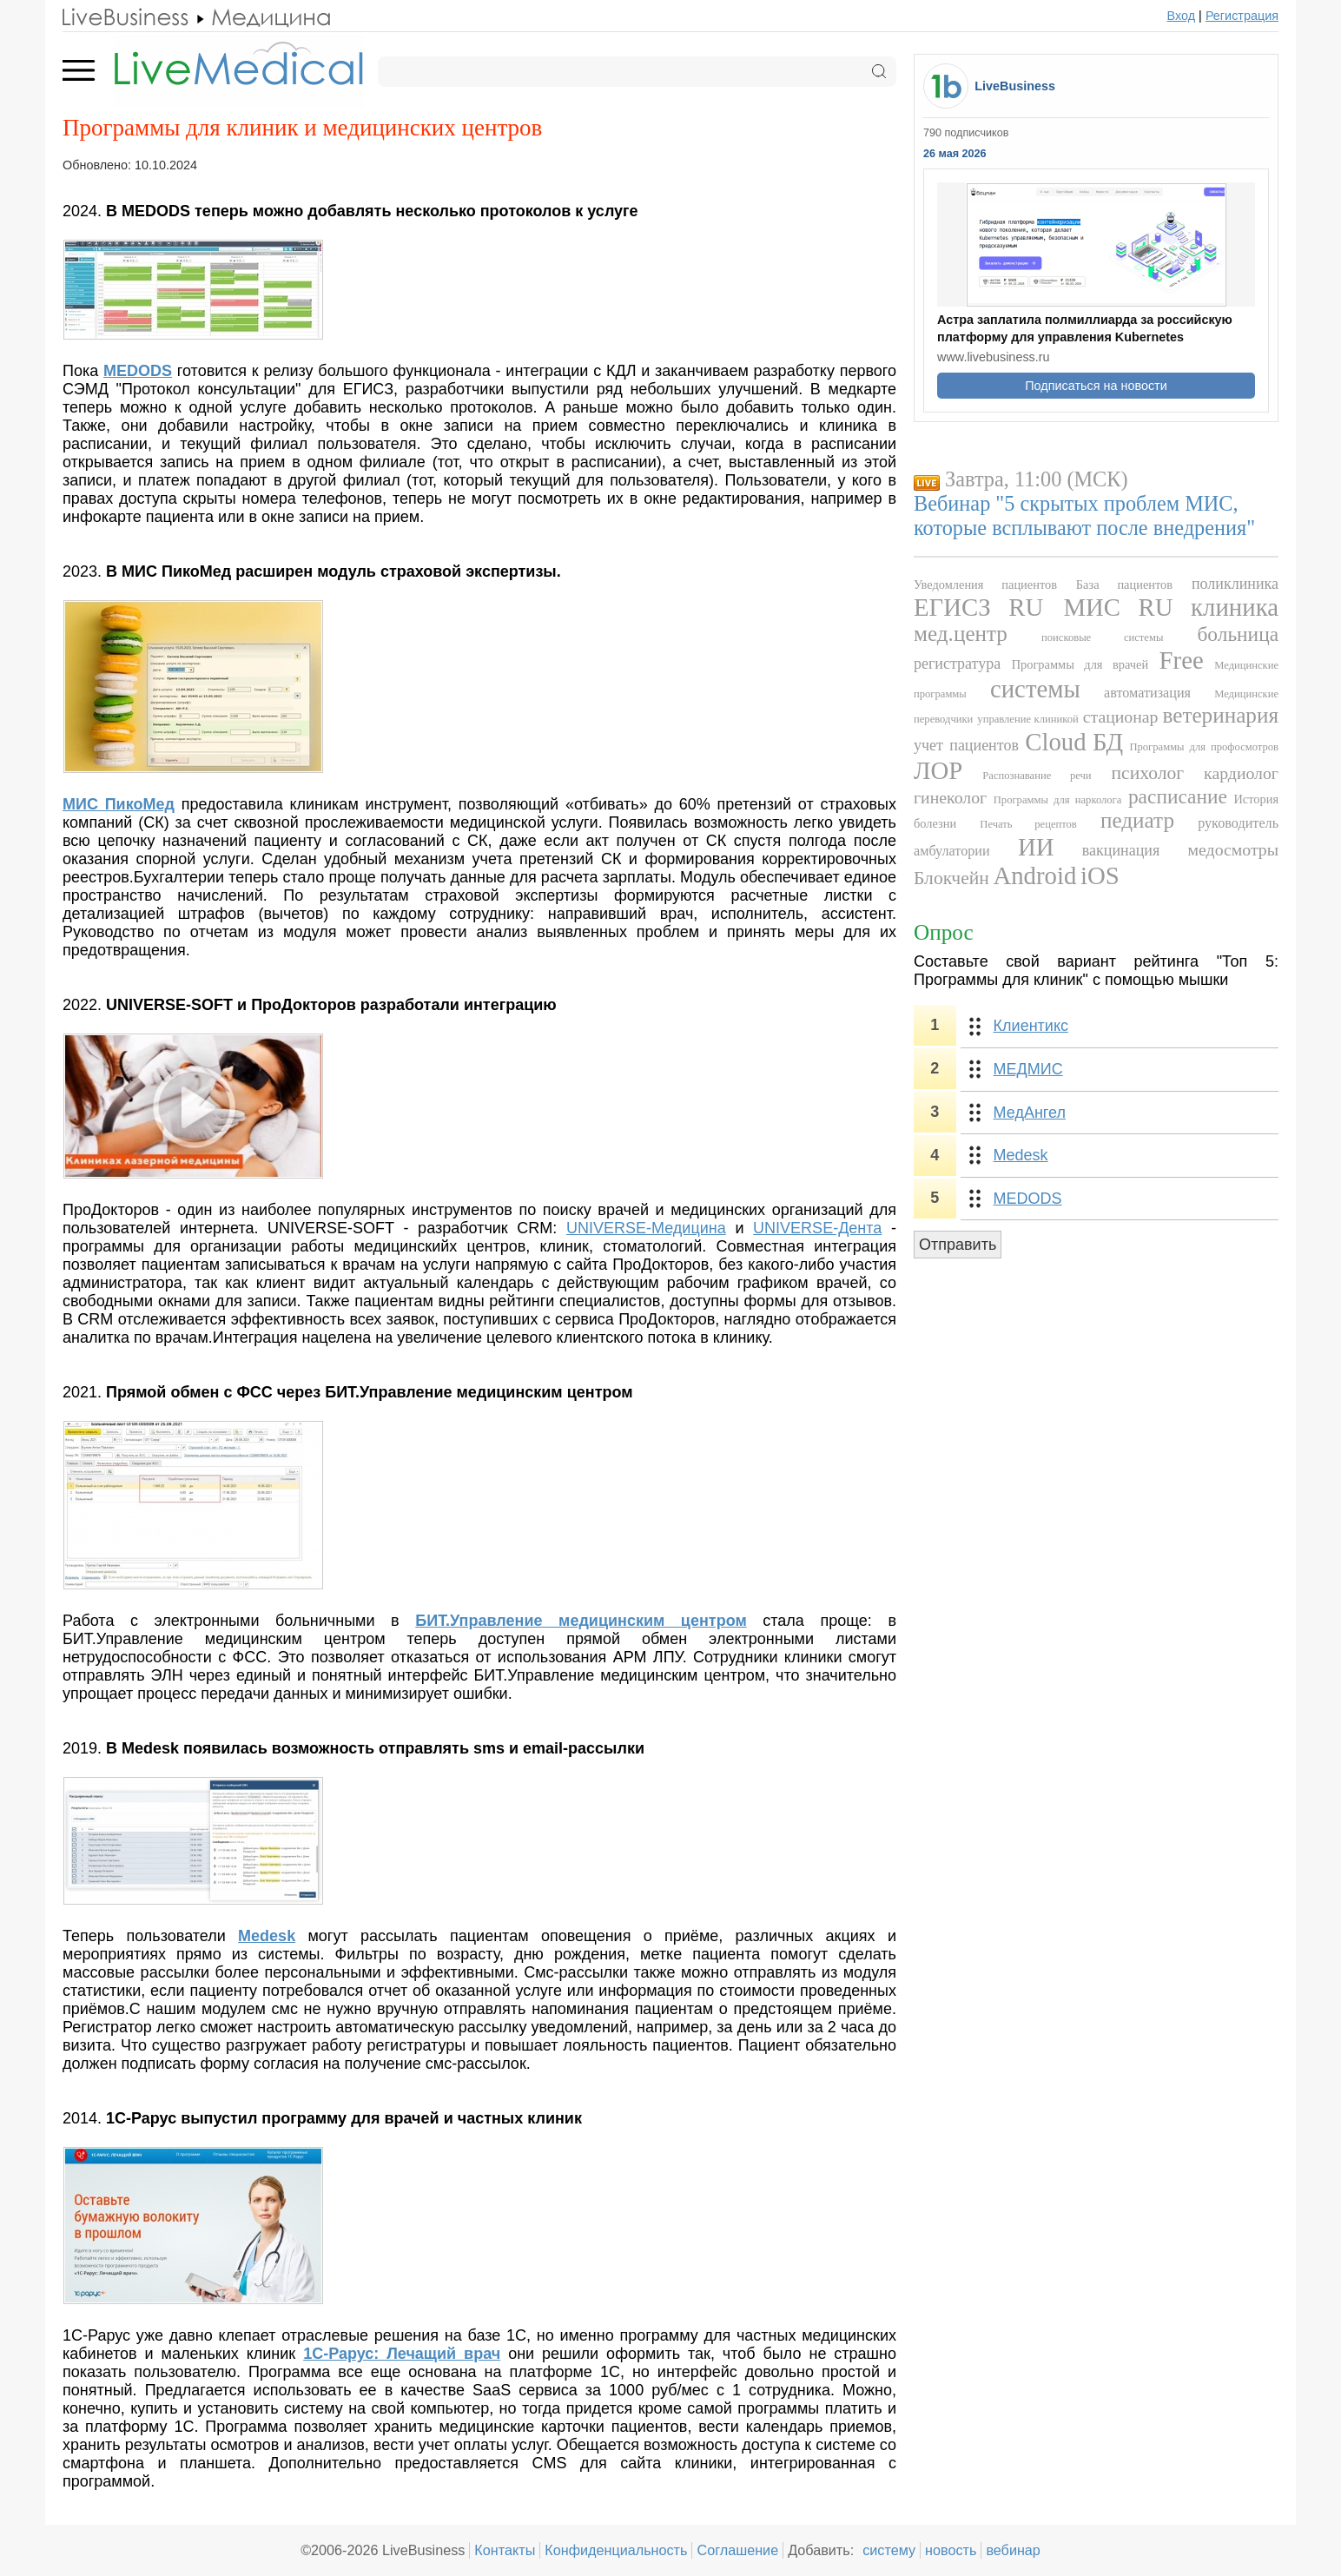 The image size is (1341, 2576). What do you see at coordinates (1058, 800) in the screenshot?
I see `Программы для нарколога` at bounding box center [1058, 800].